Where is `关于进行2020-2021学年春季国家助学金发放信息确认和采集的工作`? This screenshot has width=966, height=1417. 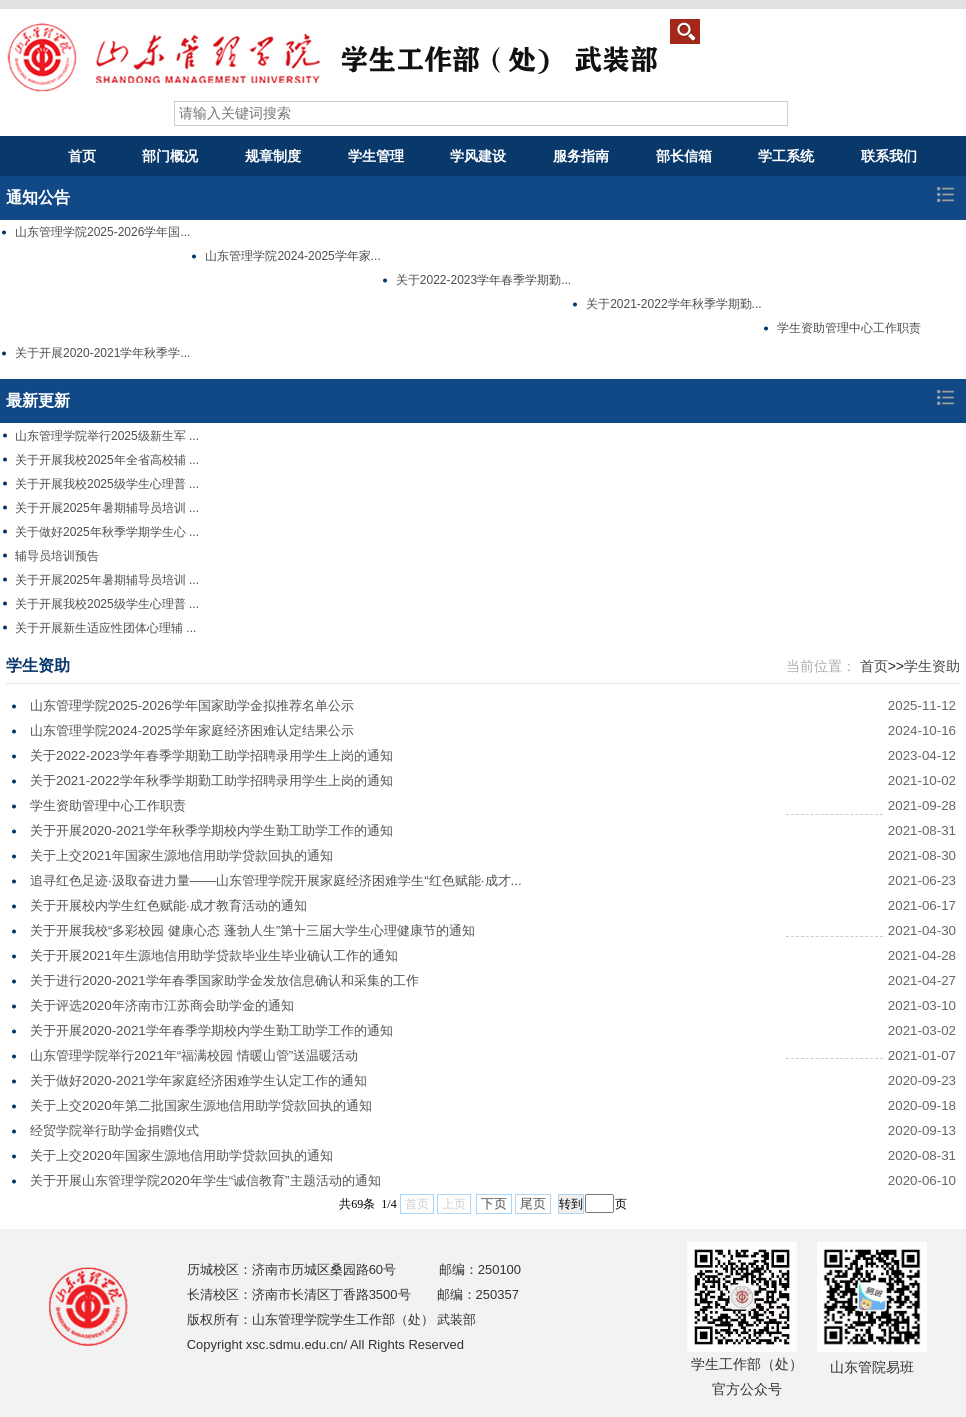 关于进行2020-2021学年春季国家助学金发放信息确认和采集的工作 is located at coordinates (224, 980).